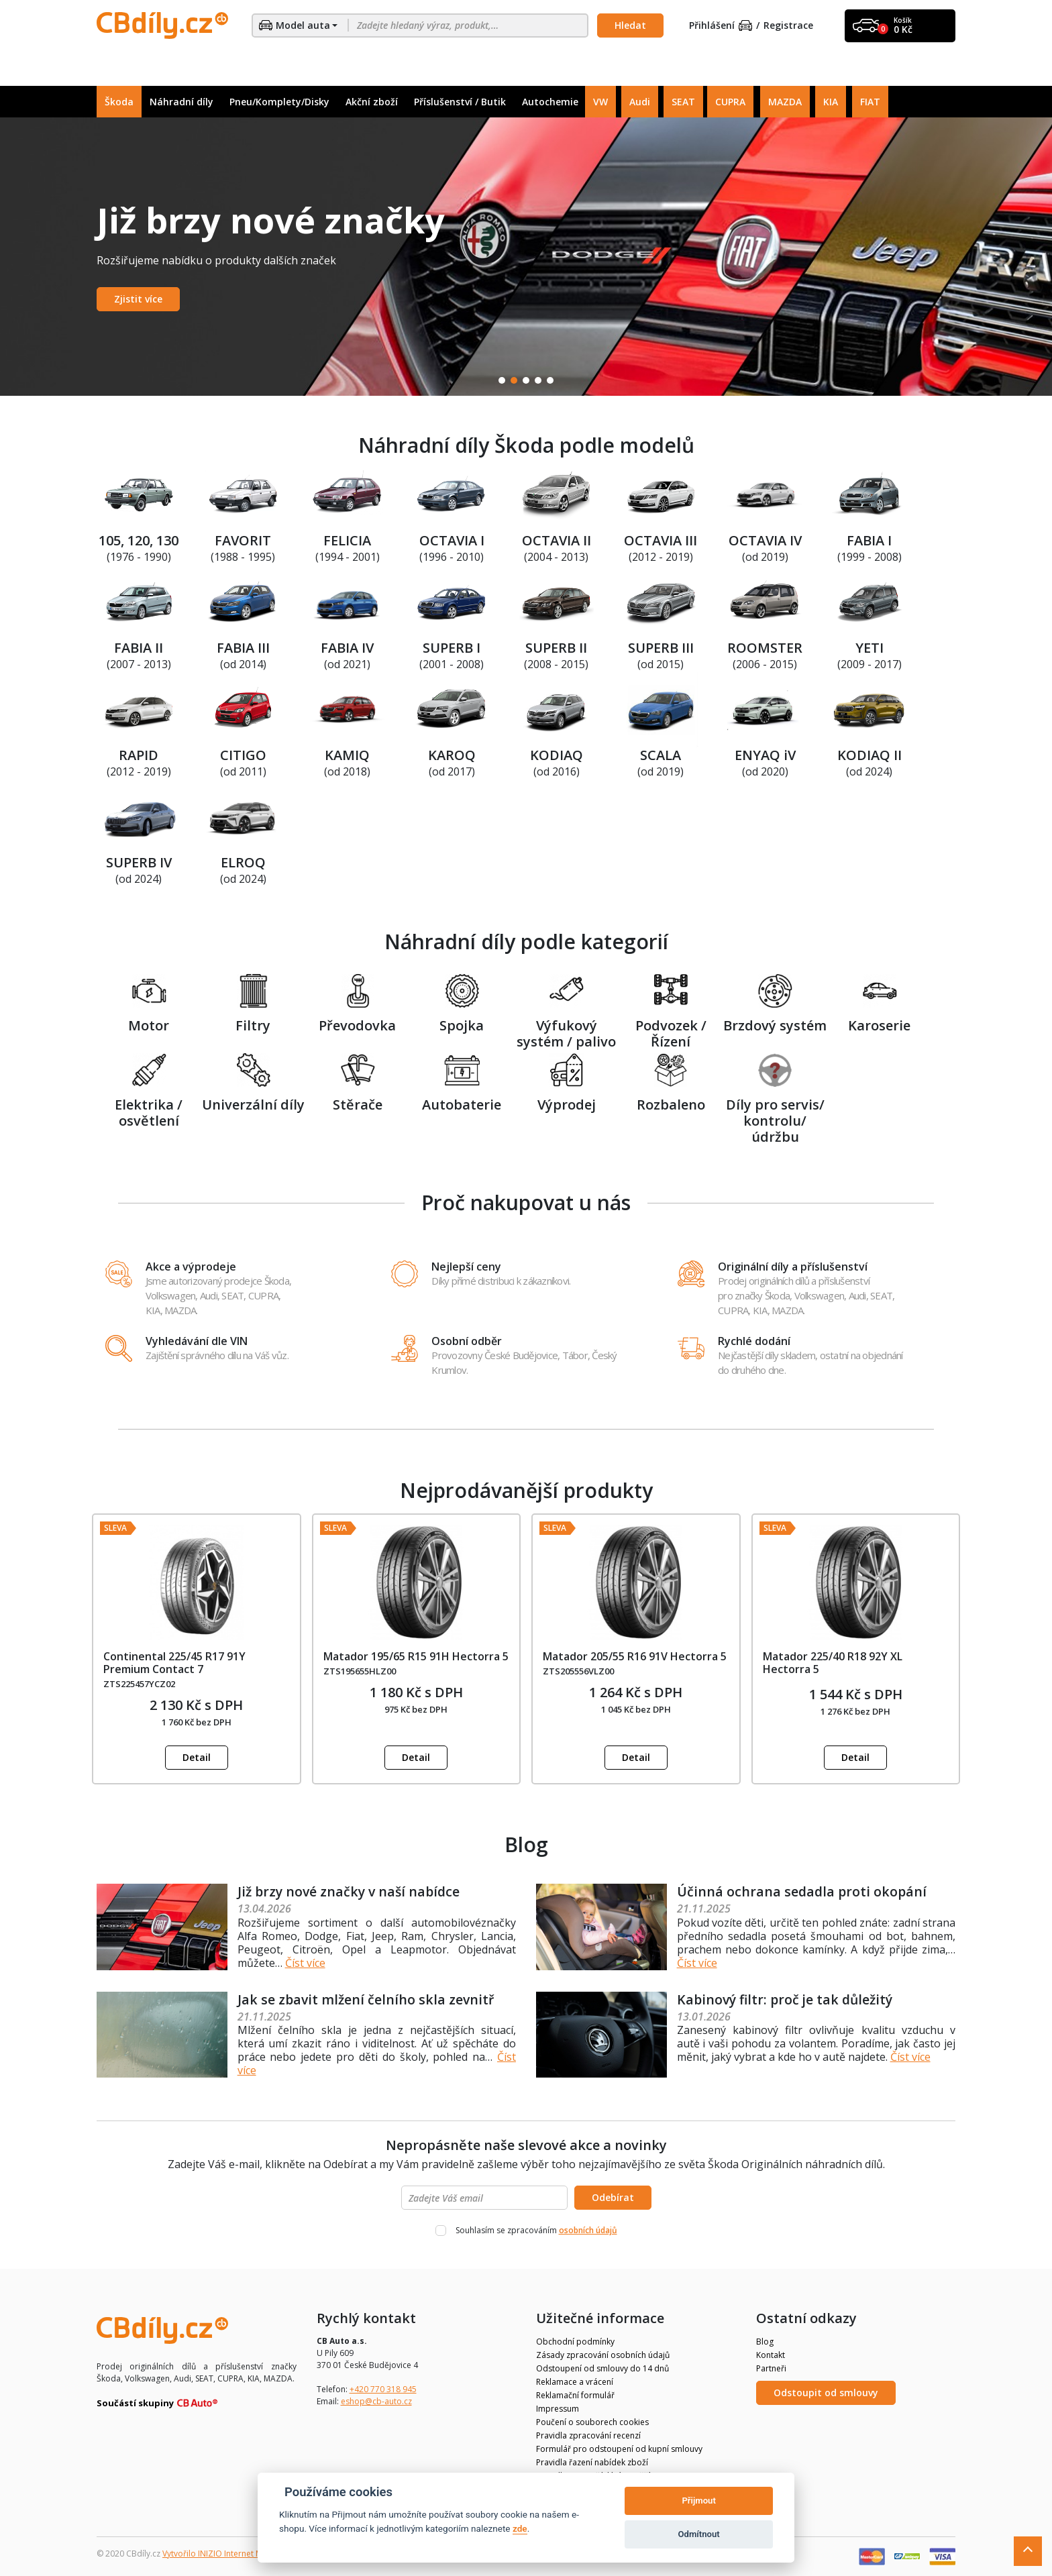 The height and width of the screenshot is (2576, 1052). I want to click on Kontakt, so click(770, 2355).